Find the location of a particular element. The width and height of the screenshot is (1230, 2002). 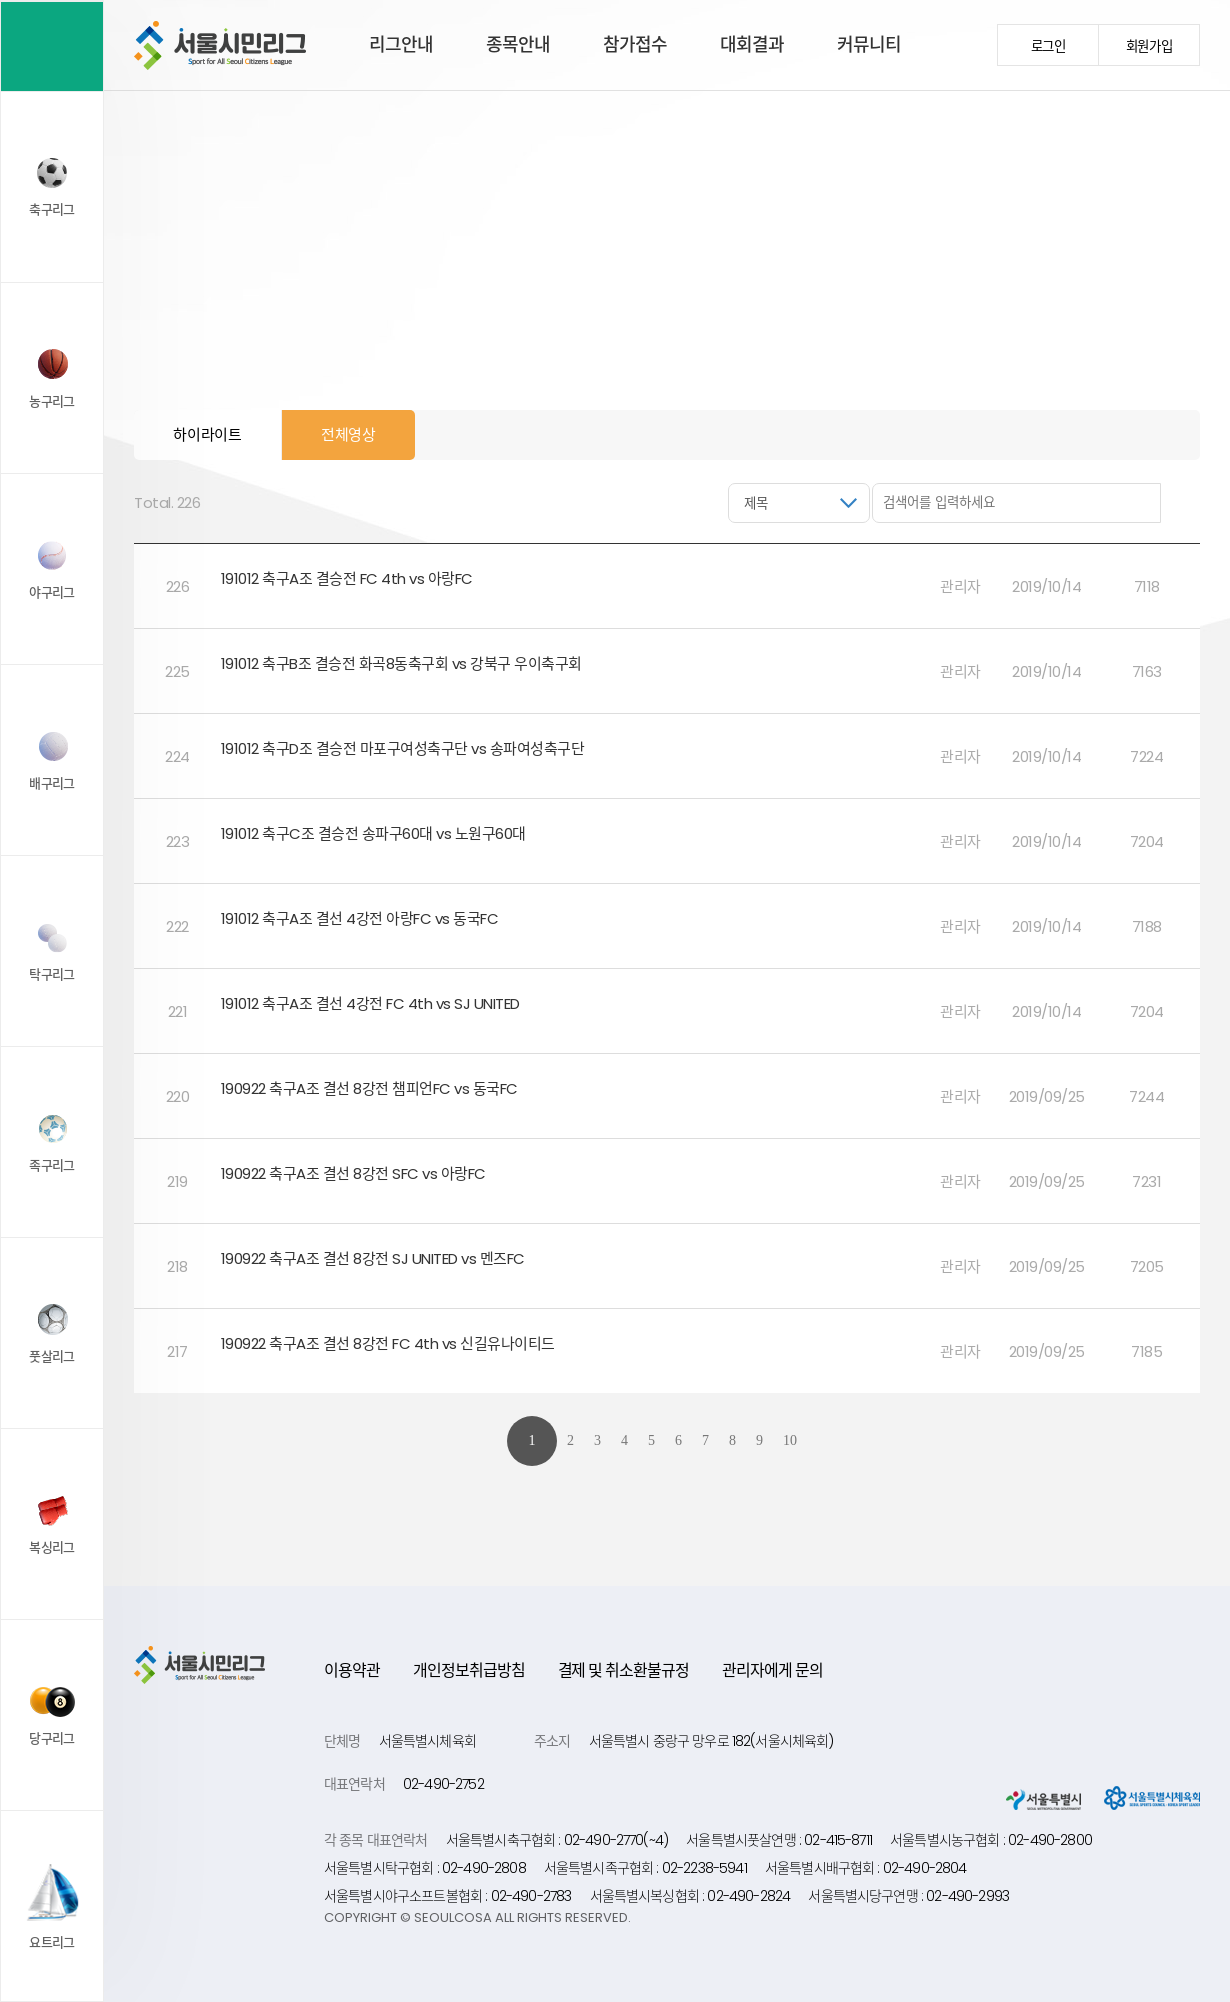

190922 축구A조 결선 8강전 챔피언FC vs 동국FC is located at coordinates (371, 1088).